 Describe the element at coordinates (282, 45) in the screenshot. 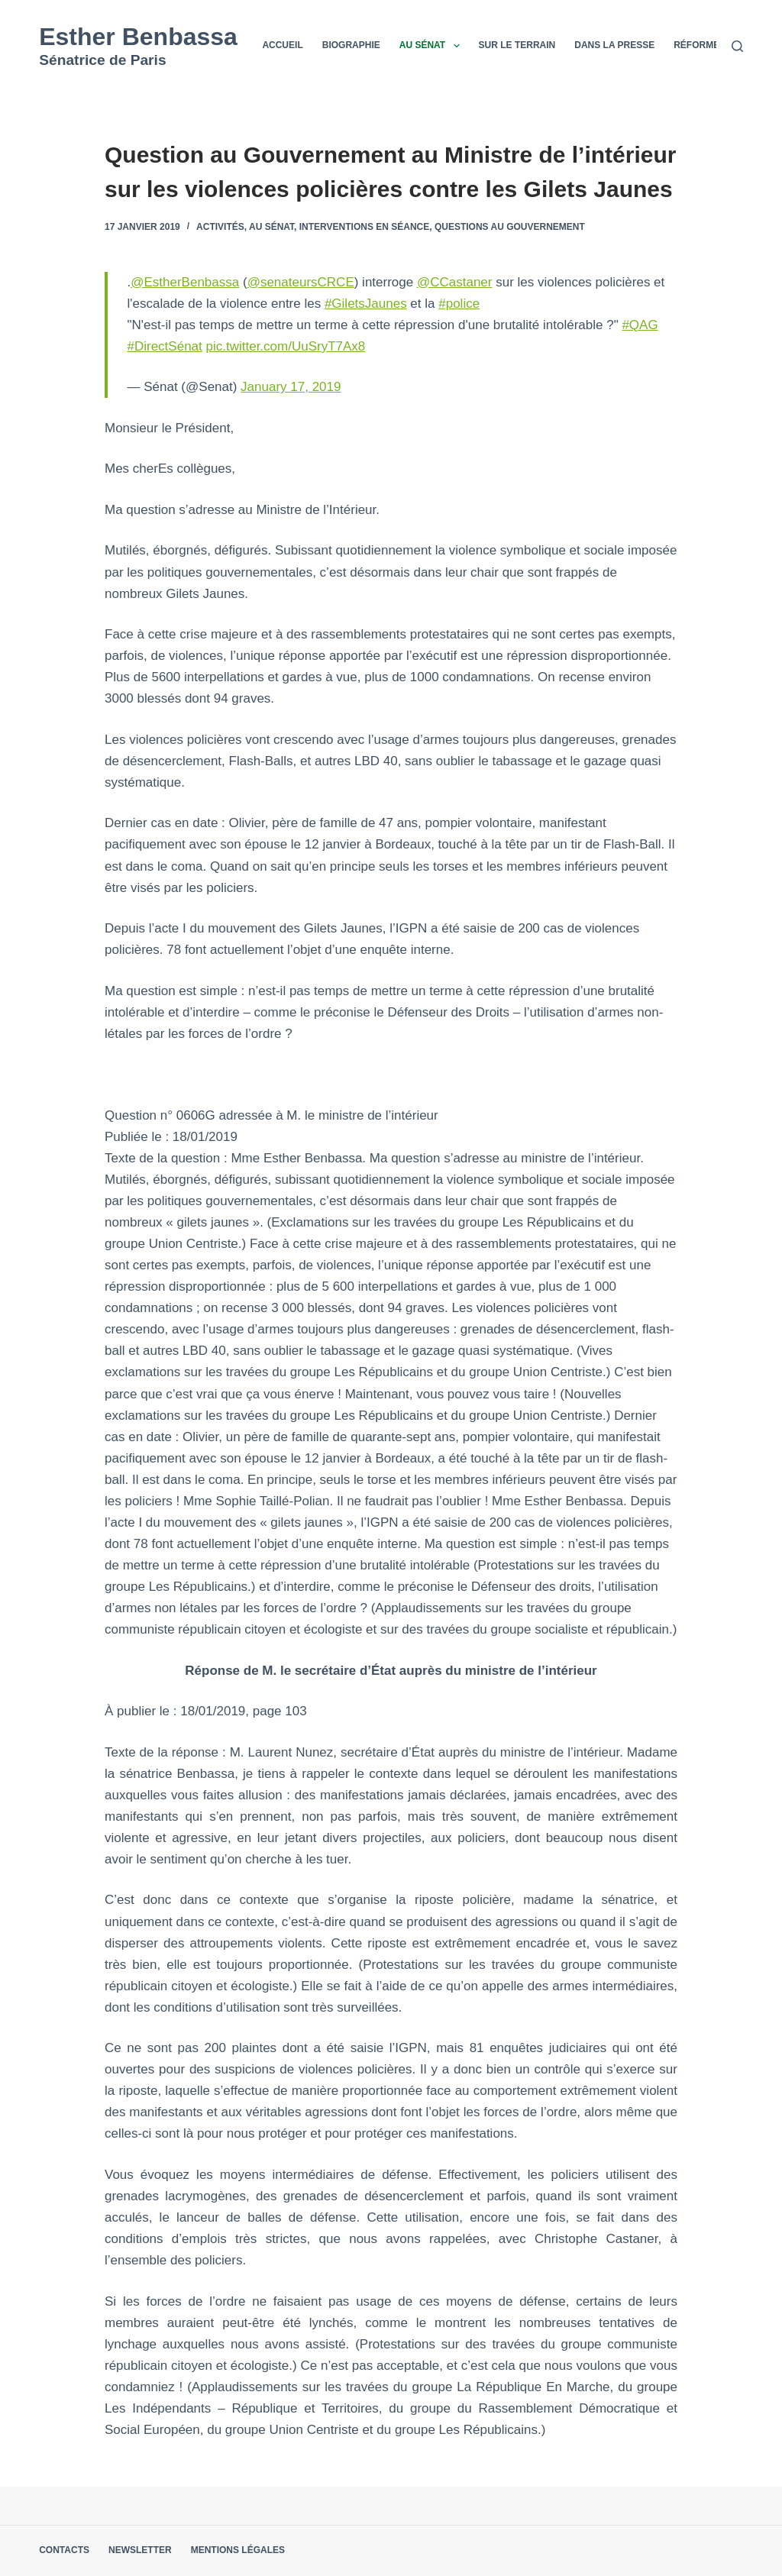

I see `Accueil` at that location.